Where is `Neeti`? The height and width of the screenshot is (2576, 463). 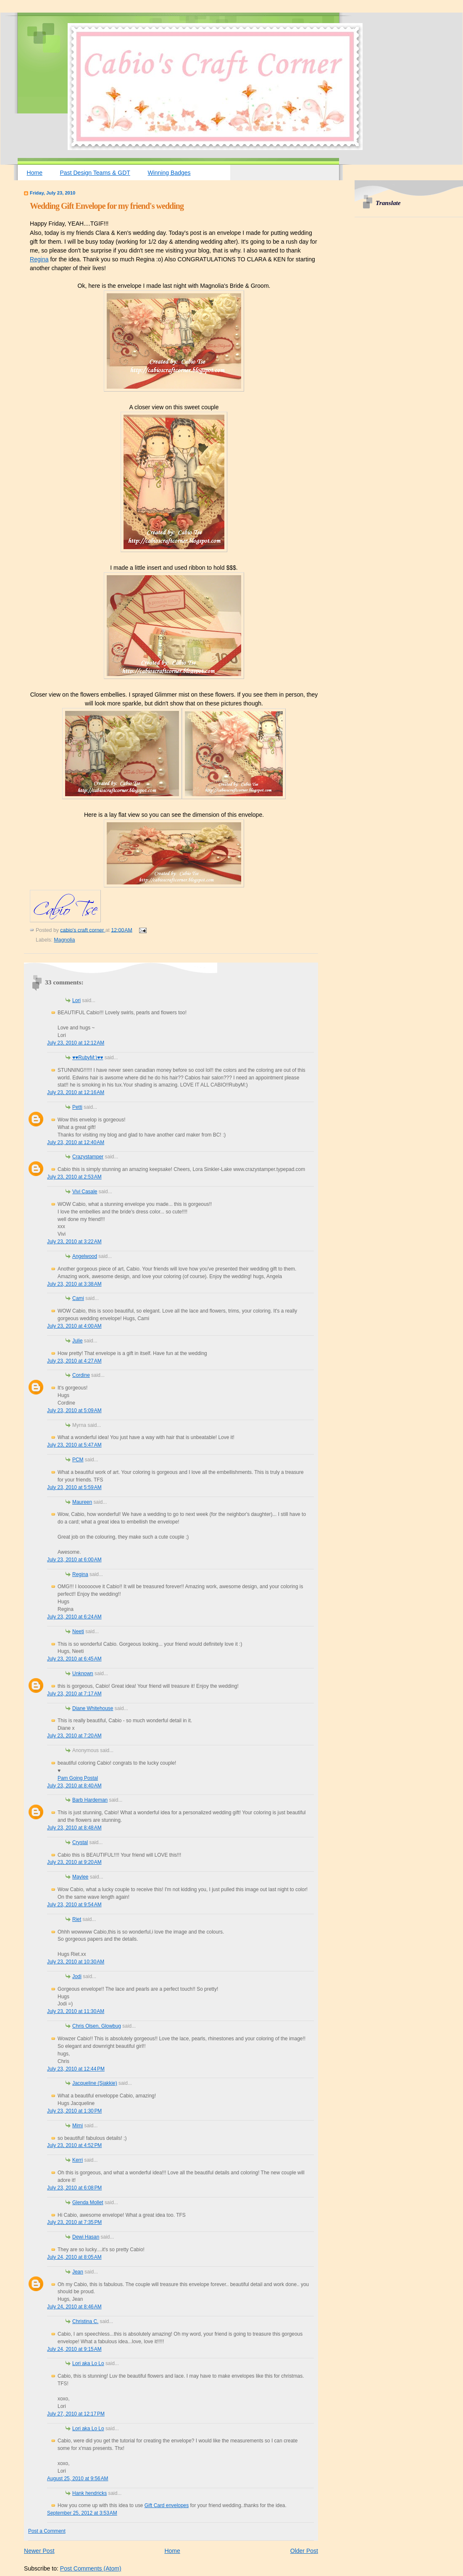 Neeti is located at coordinates (78, 1631).